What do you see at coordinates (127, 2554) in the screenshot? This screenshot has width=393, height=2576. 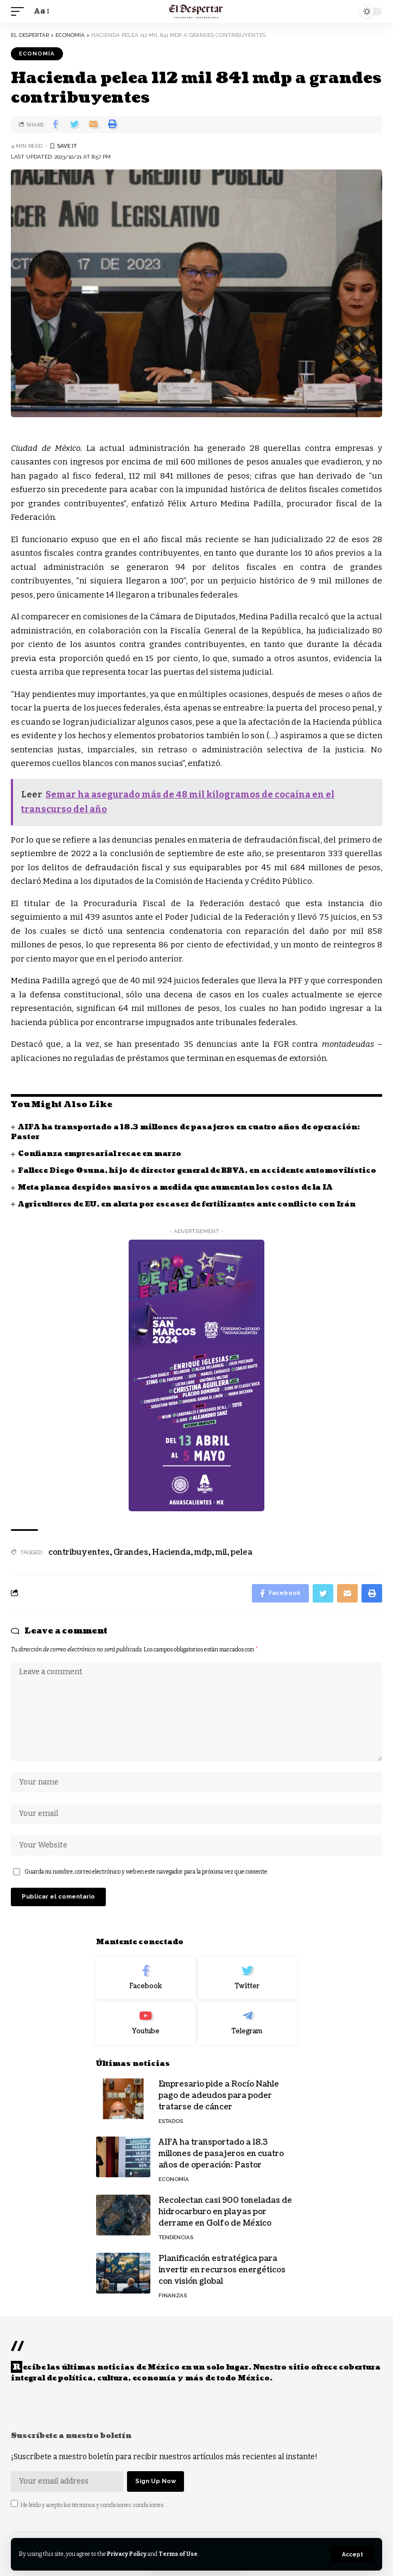 I see `Privacy Policy` at bounding box center [127, 2554].